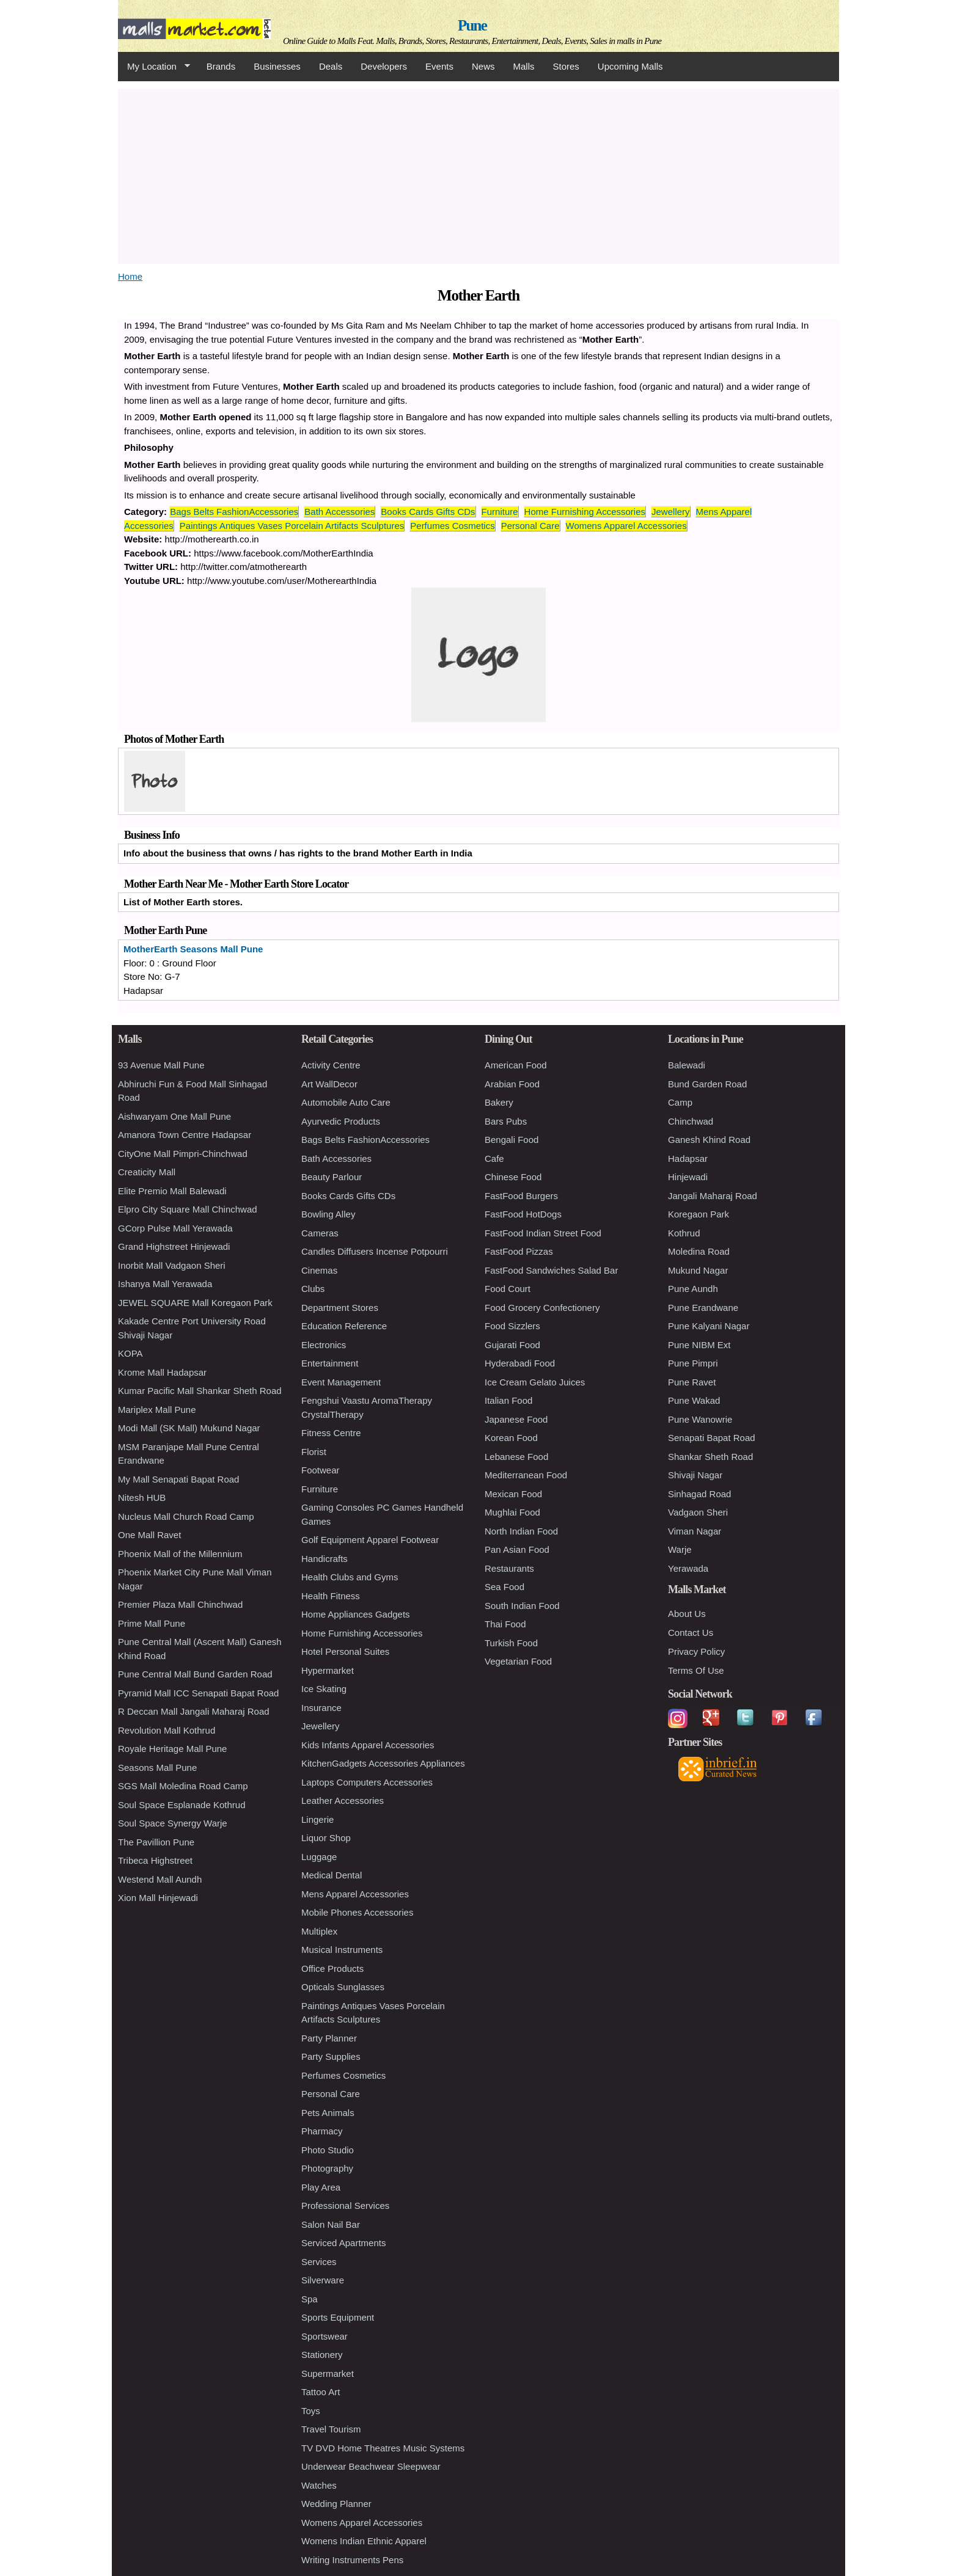  What do you see at coordinates (703, 1307) in the screenshot?
I see `Pune Erandwane` at bounding box center [703, 1307].